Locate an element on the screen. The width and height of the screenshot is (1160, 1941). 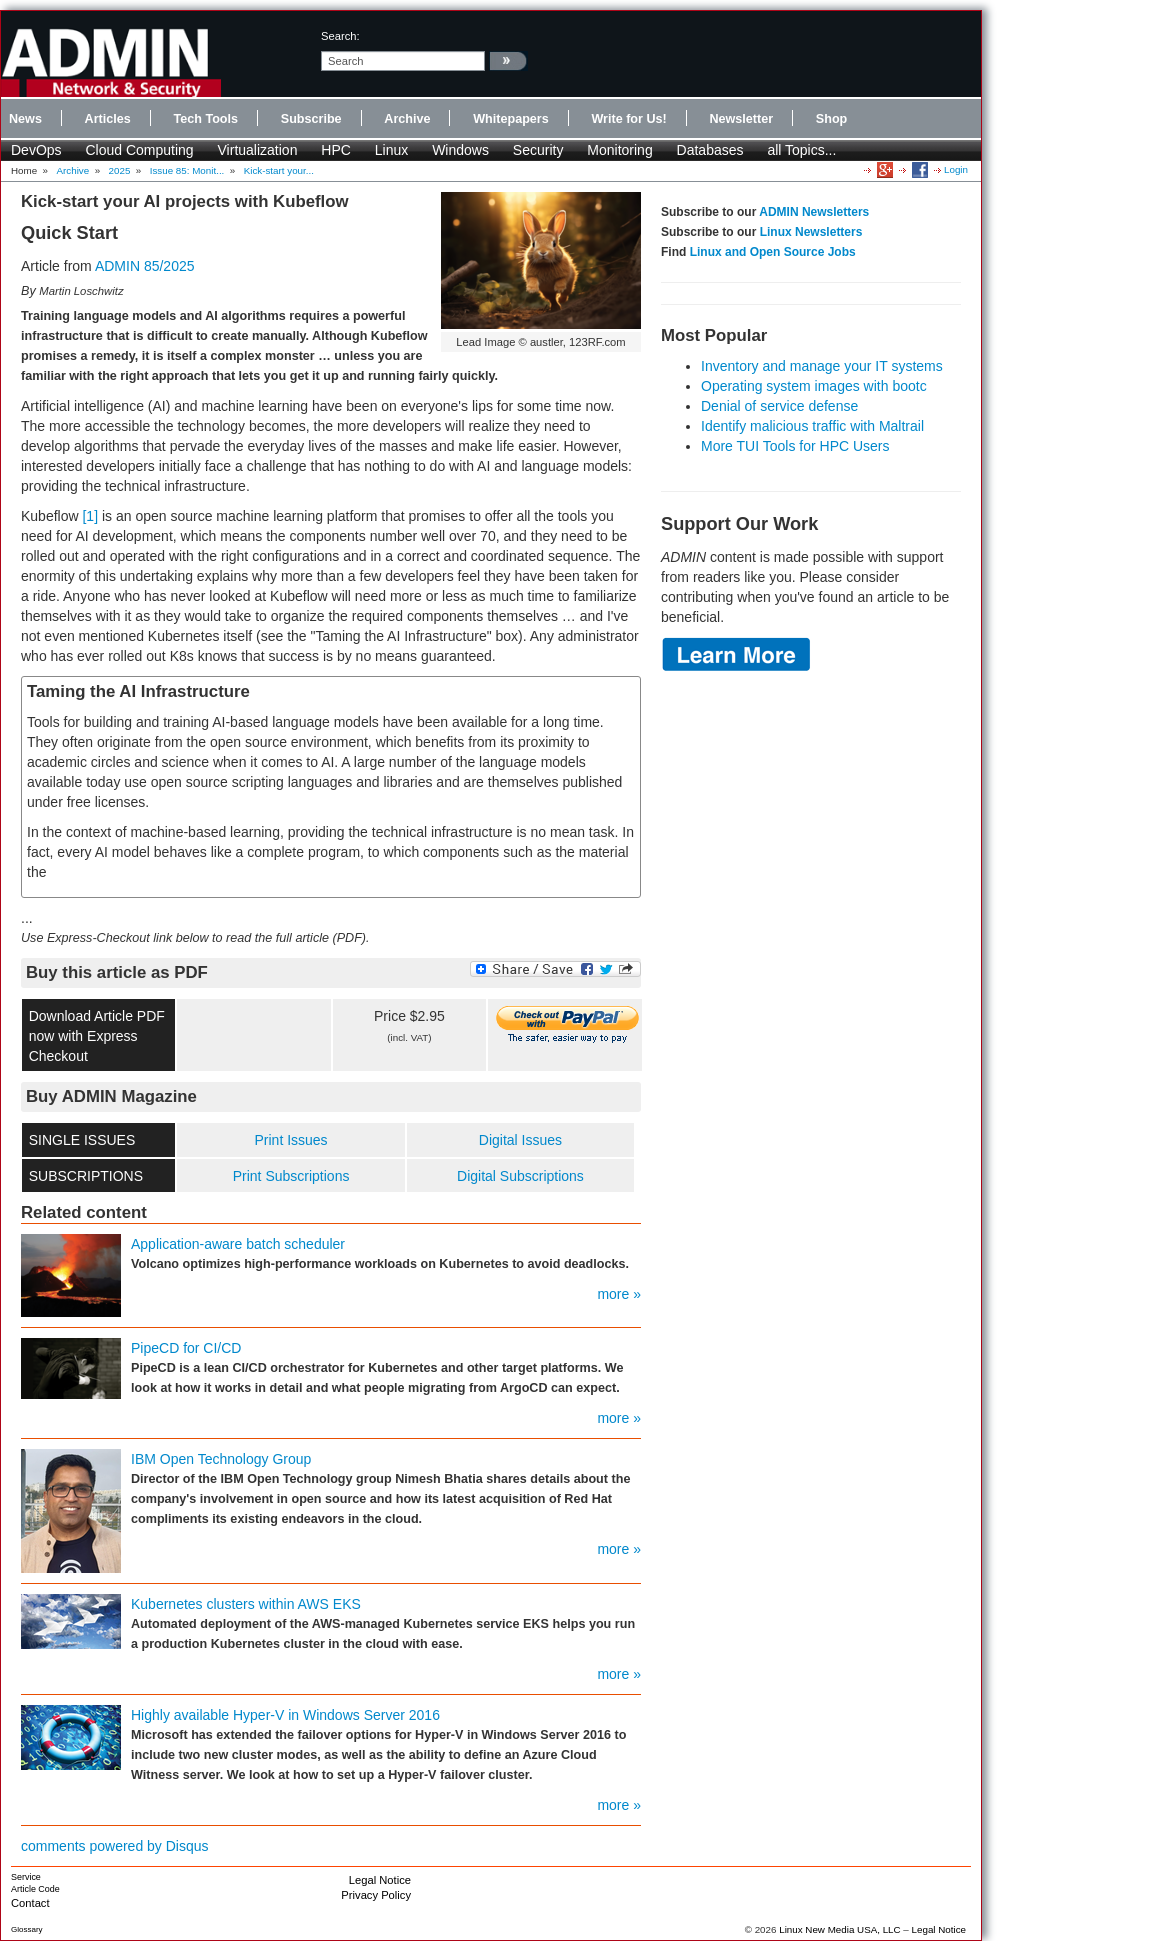
Denial of service defense is located at coordinates (779, 406).